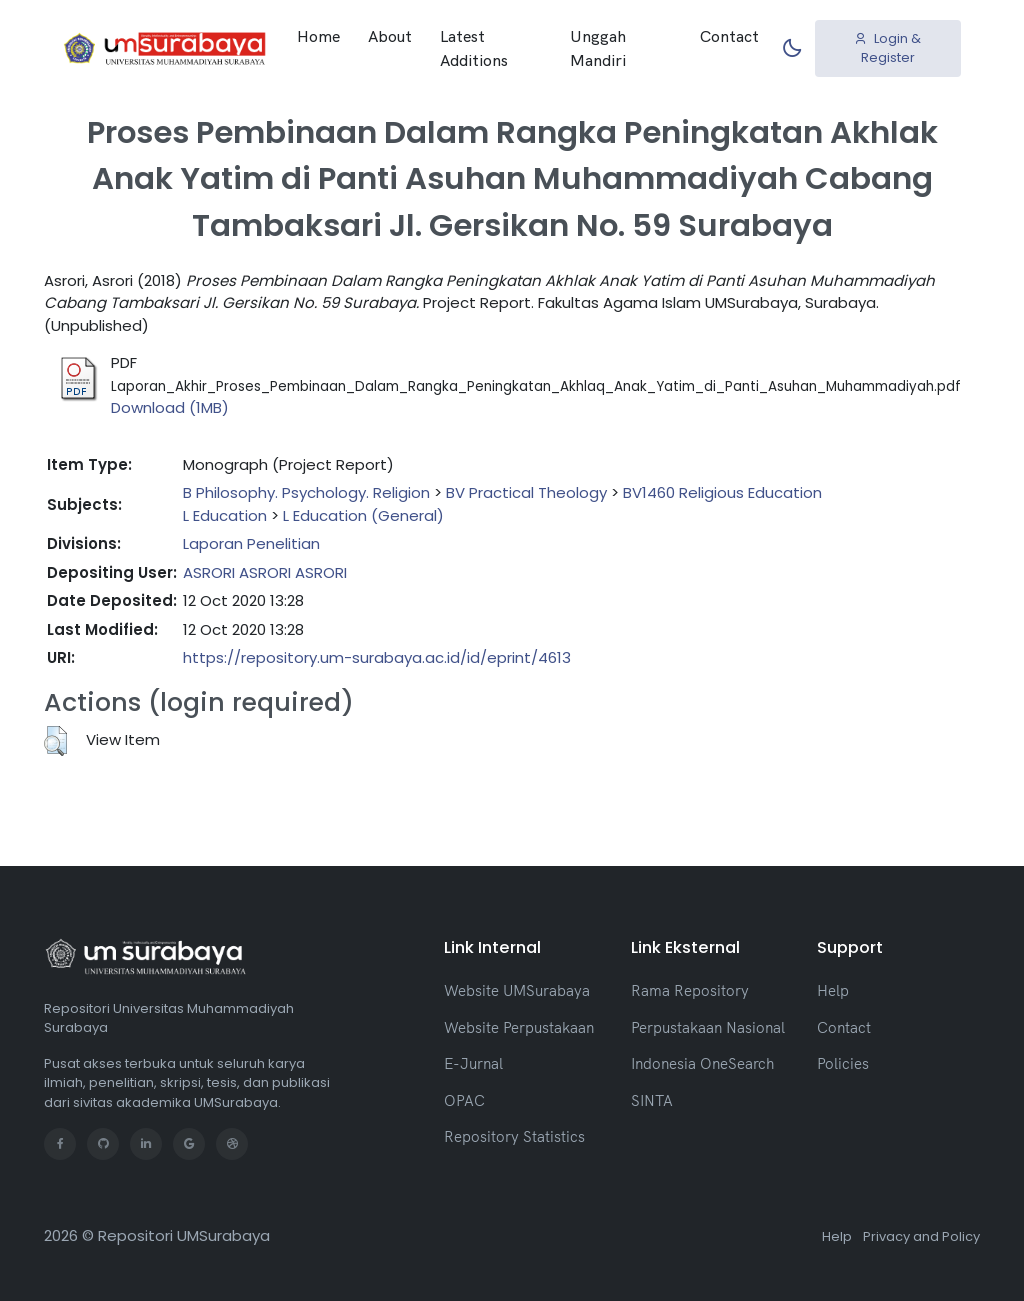  What do you see at coordinates (473, 1063) in the screenshot?
I see `E-Jurnal` at bounding box center [473, 1063].